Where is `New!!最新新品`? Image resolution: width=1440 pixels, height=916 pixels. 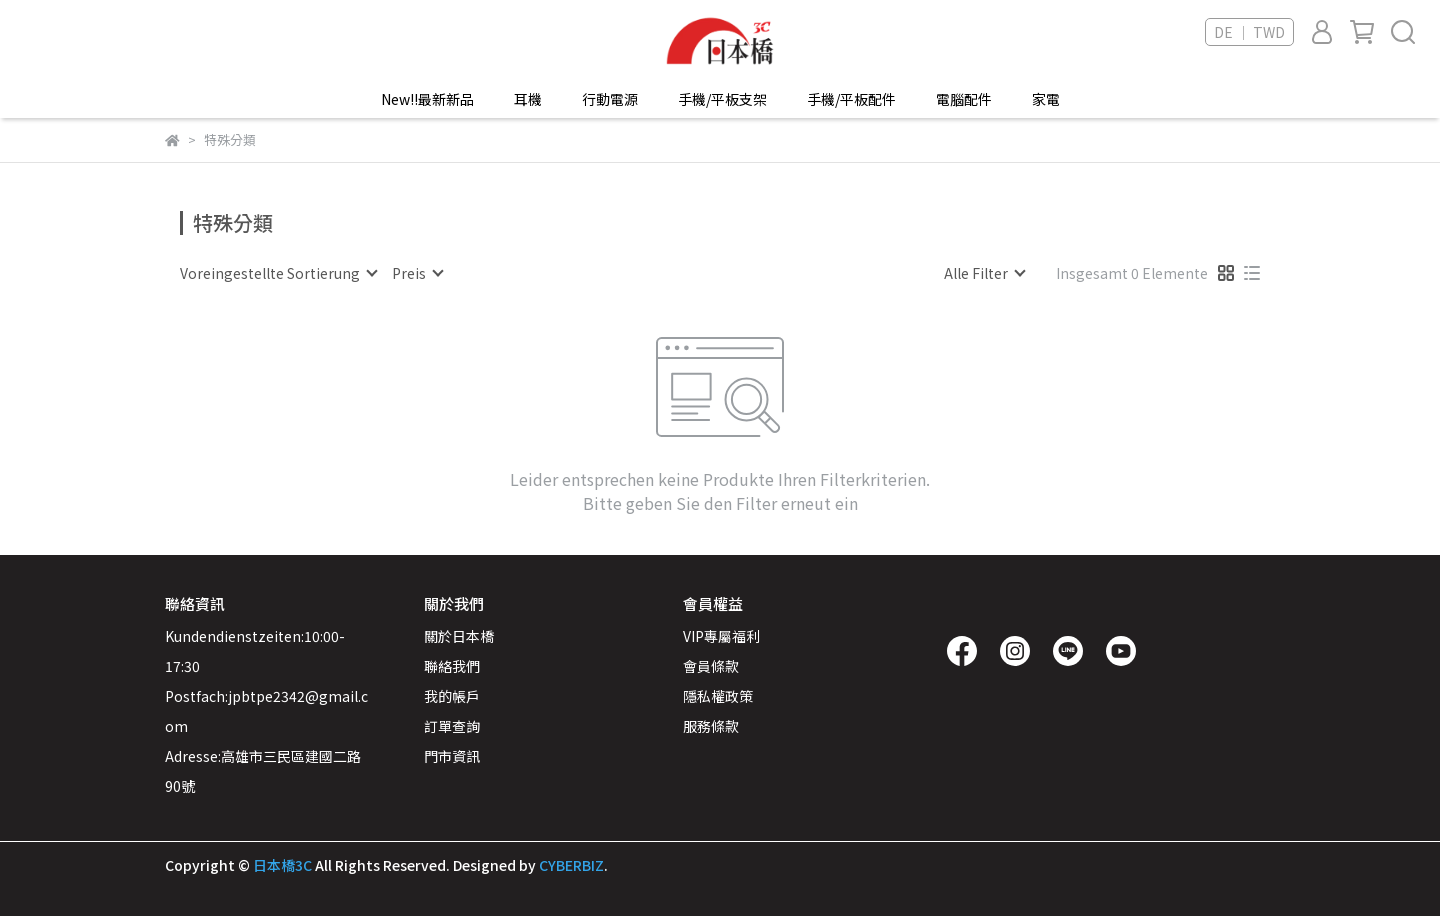 New!!最新新品 is located at coordinates (427, 99).